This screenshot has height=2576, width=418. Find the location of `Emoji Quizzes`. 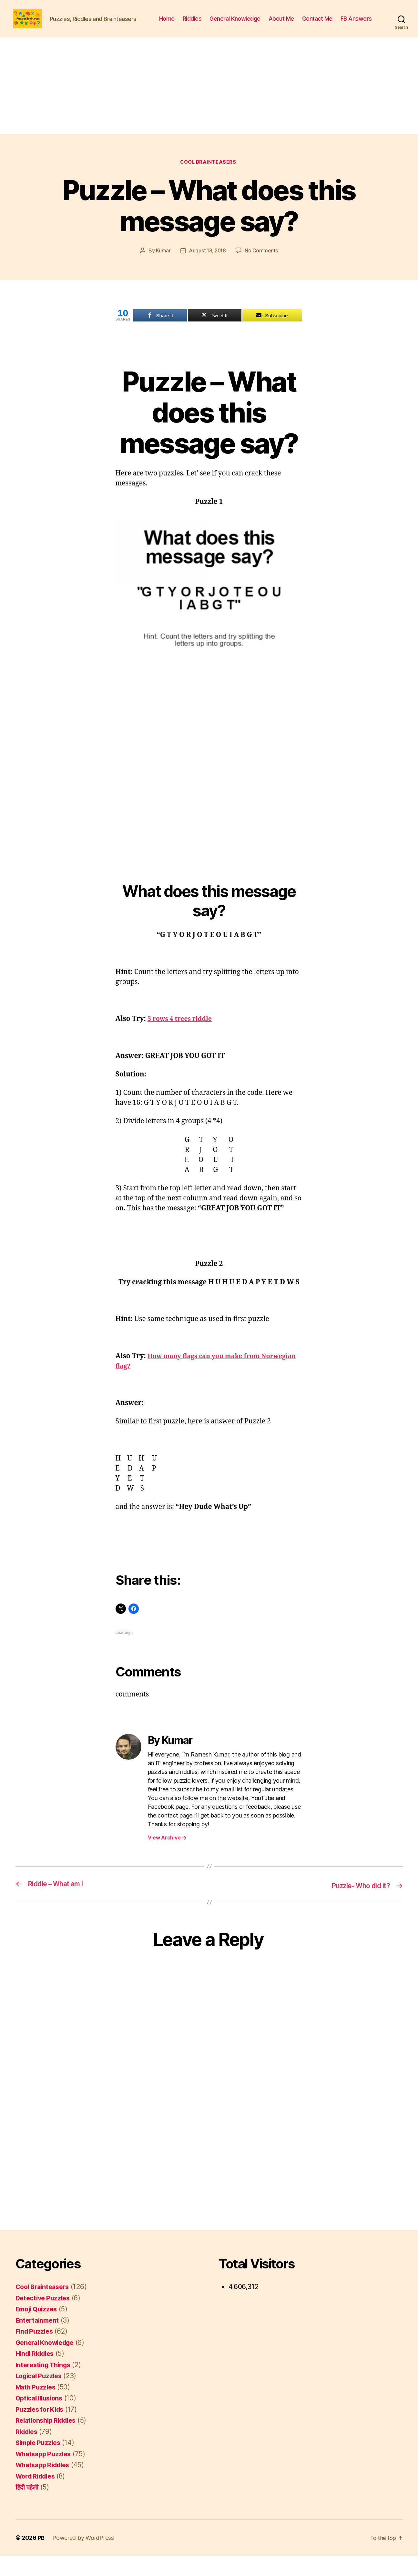

Emoji Quizzes is located at coordinates (38, 2329).